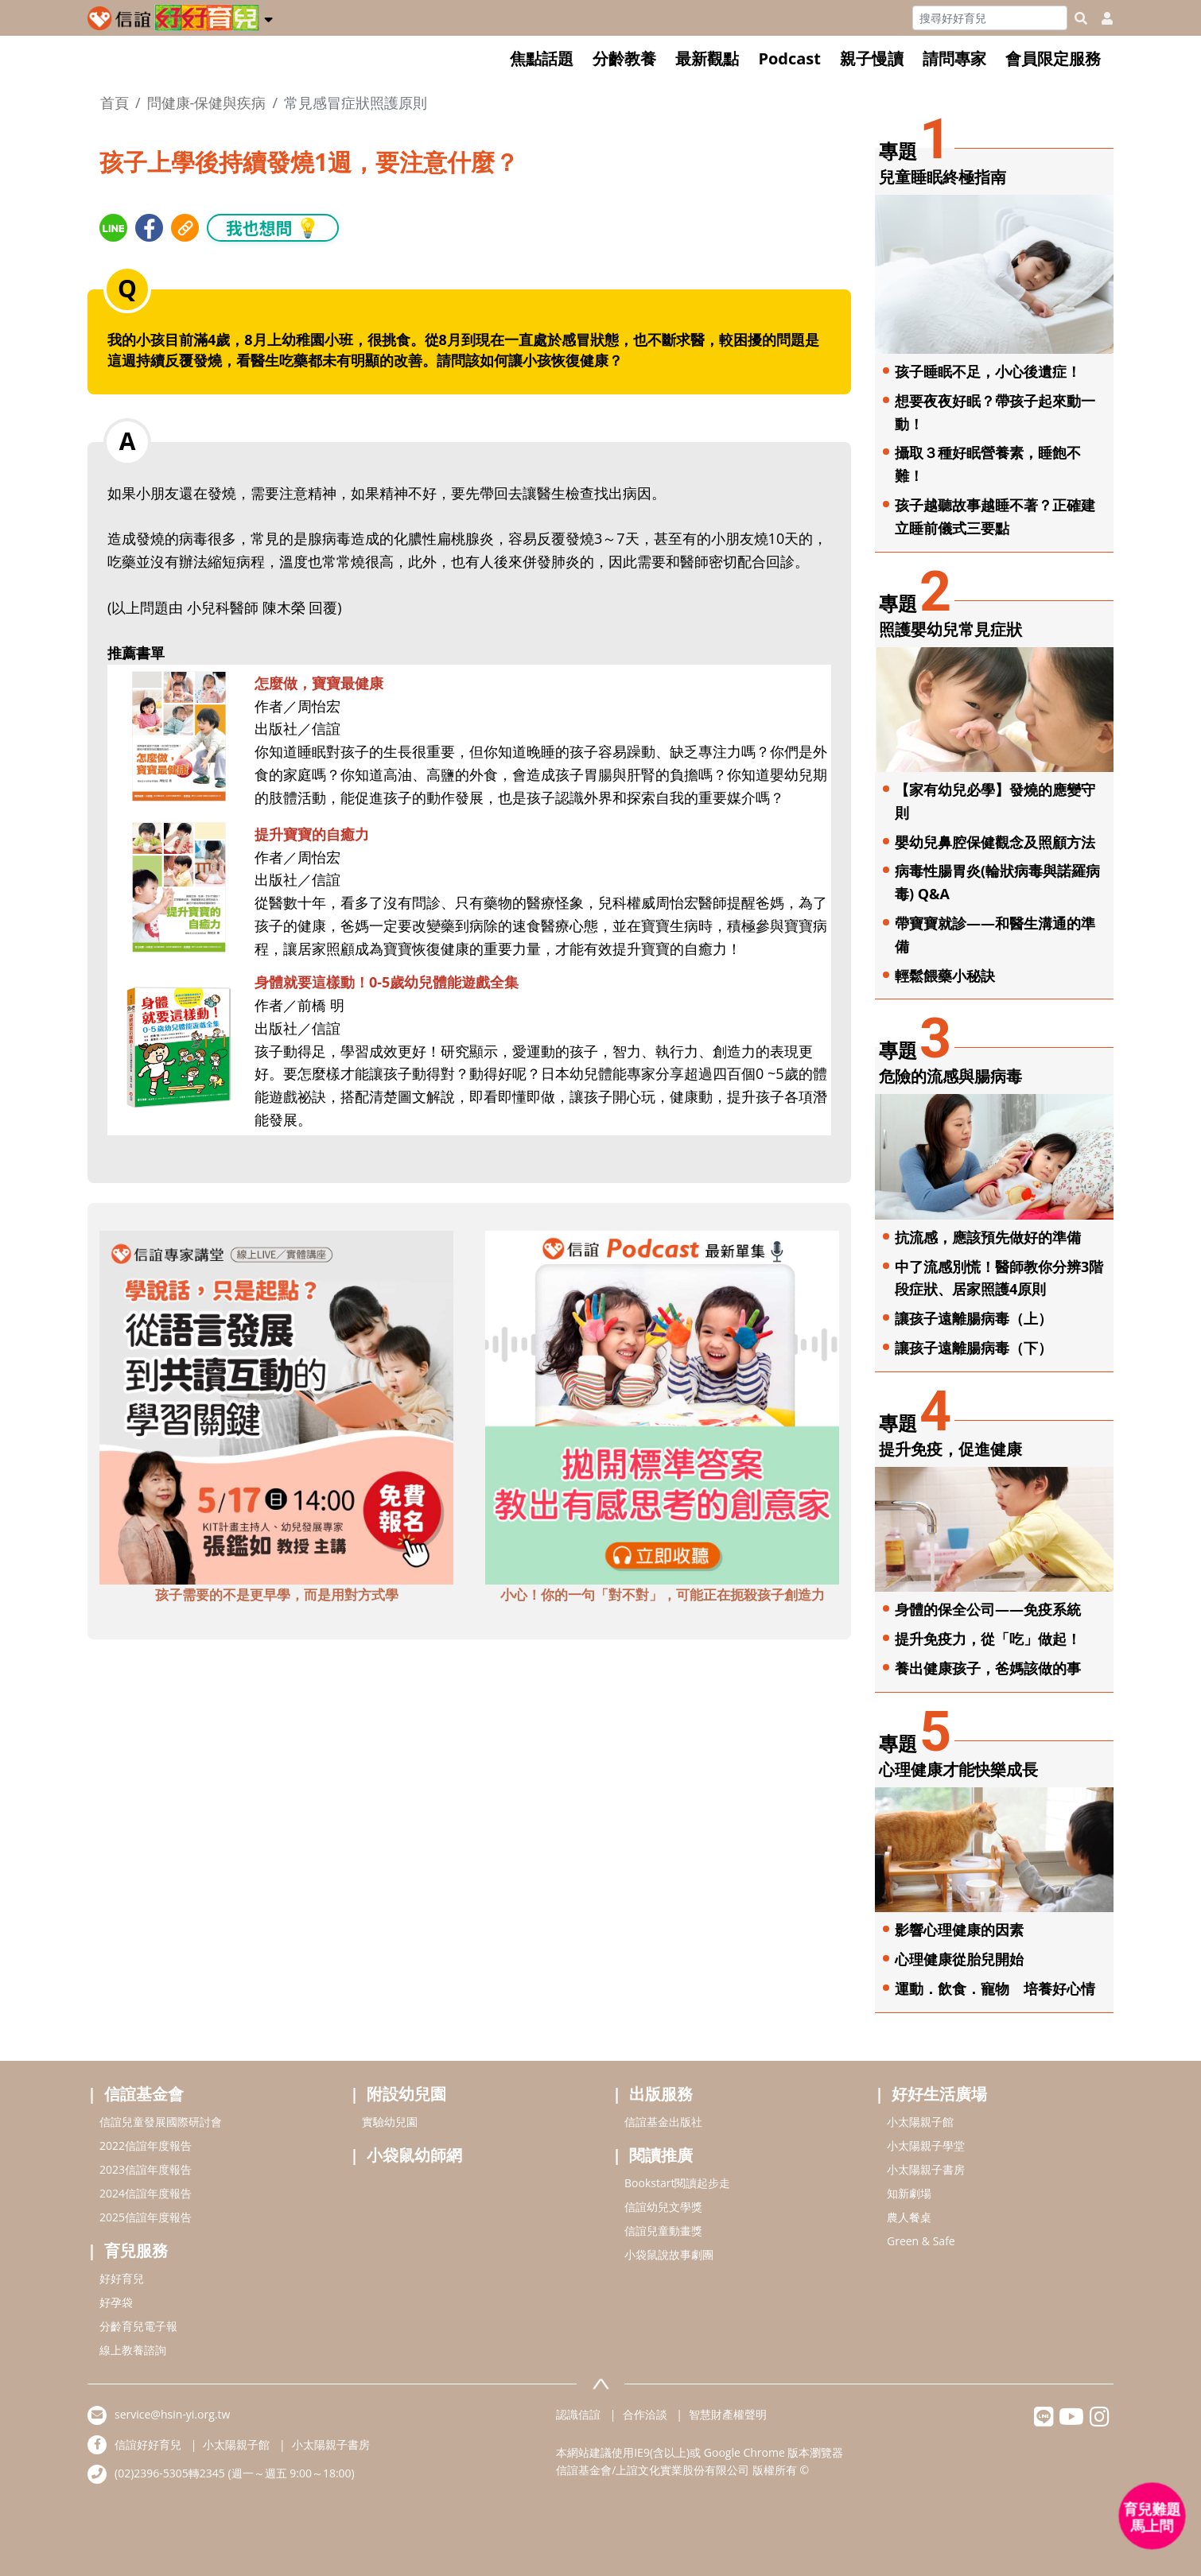 This screenshot has height=2576, width=1201. What do you see at coordinates (950, 629) in the screenshot?
I see `照護嬰幼兒常見症狀` at bounding box center [950, 629].